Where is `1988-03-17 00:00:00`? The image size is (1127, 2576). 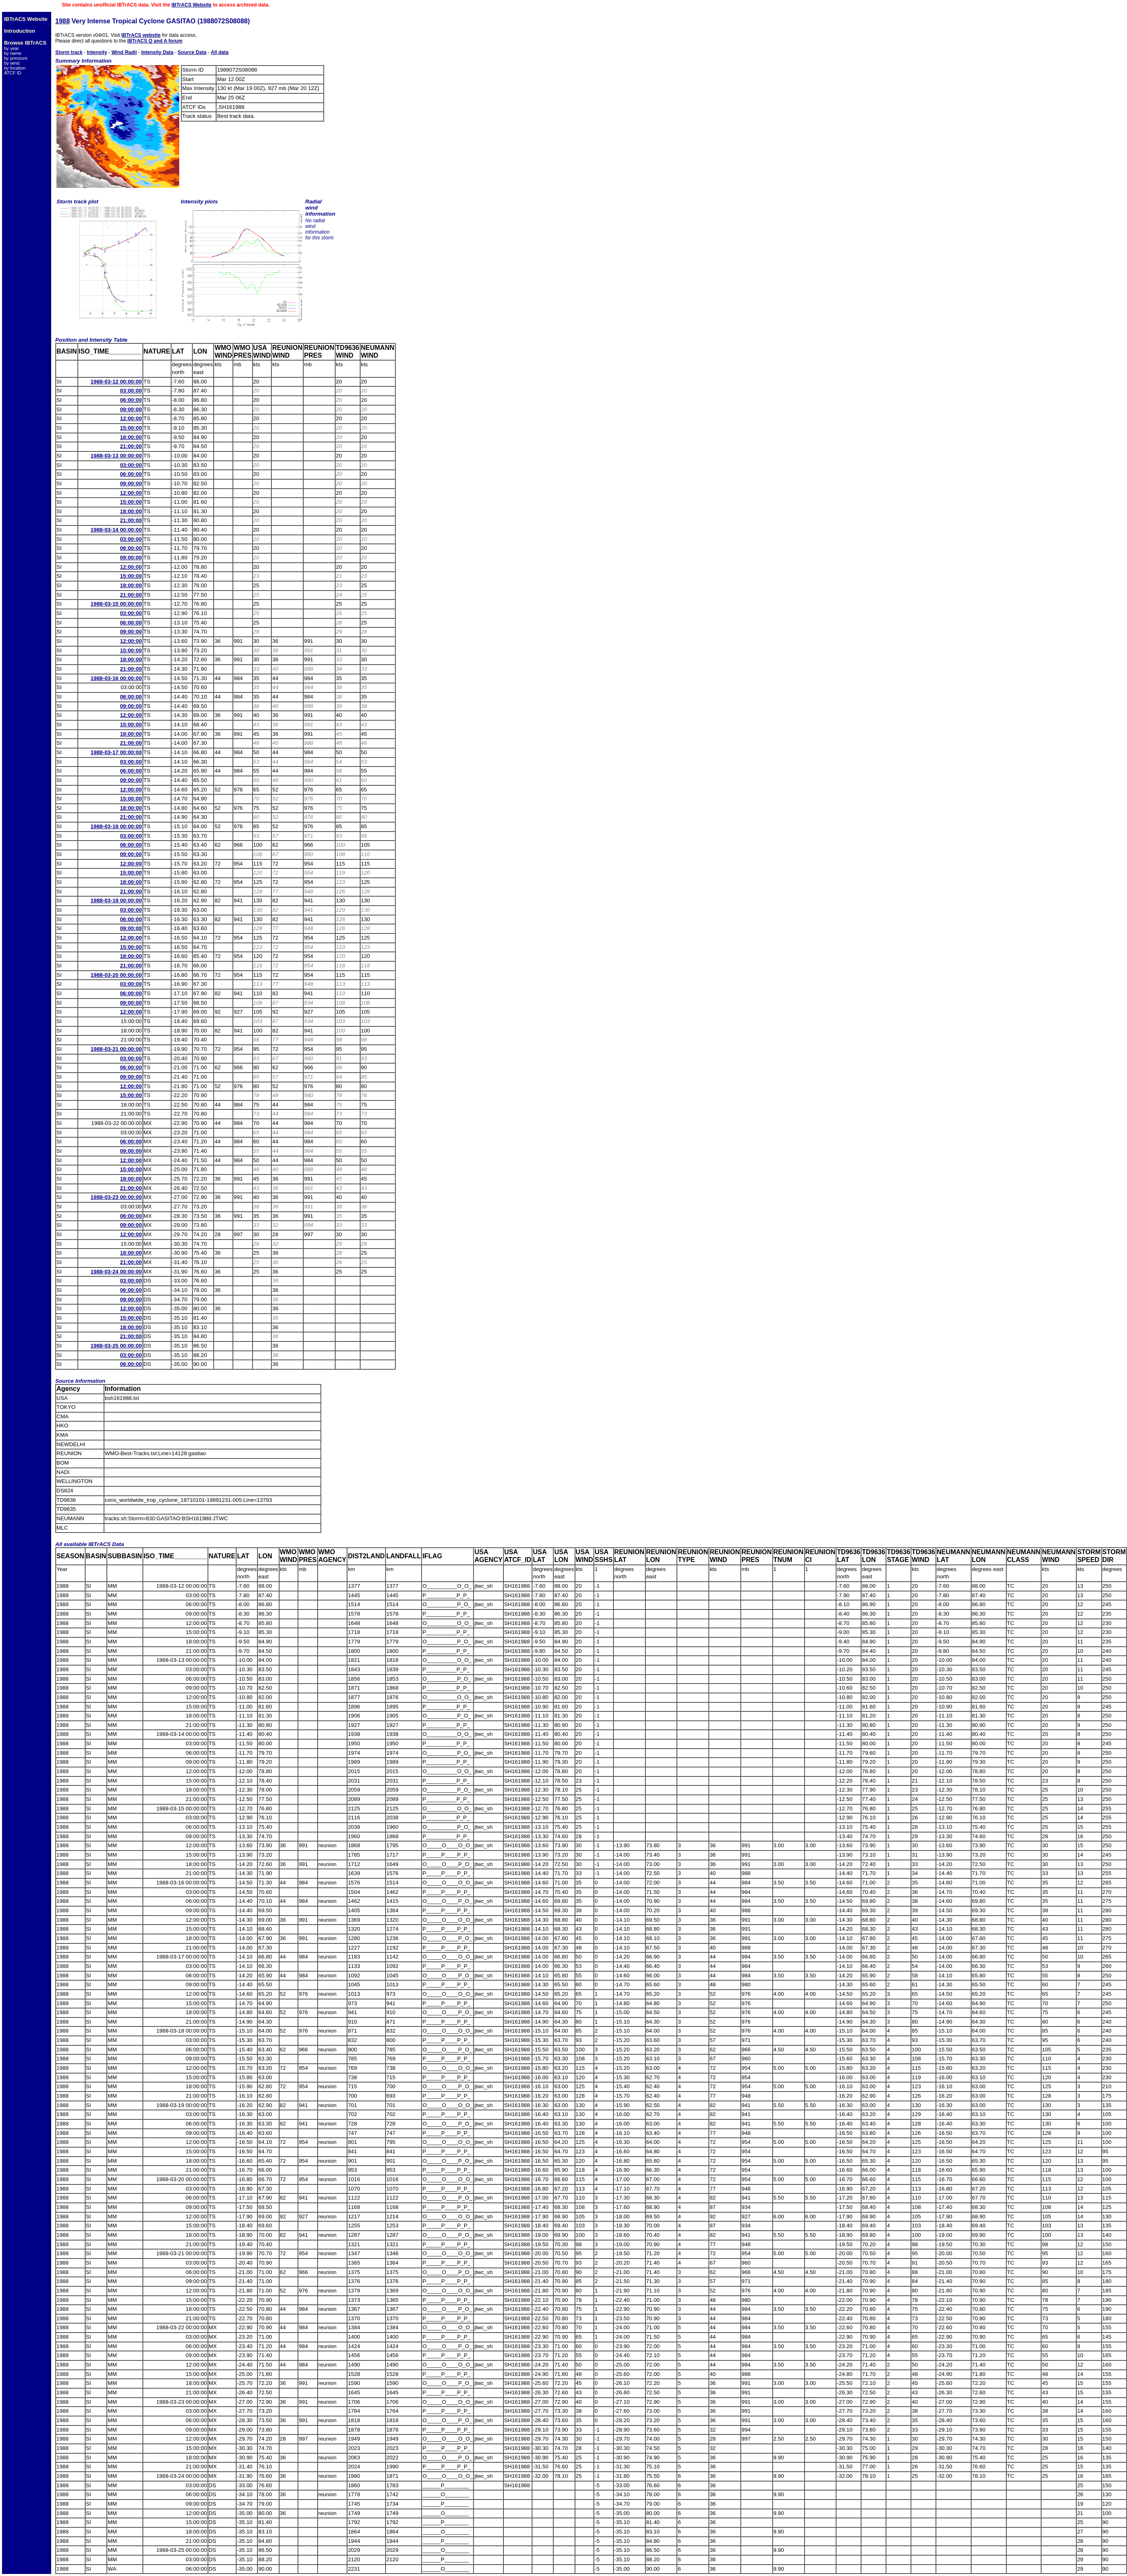
1988-03-17 00:00:00 is located at coordinates (116, 752).